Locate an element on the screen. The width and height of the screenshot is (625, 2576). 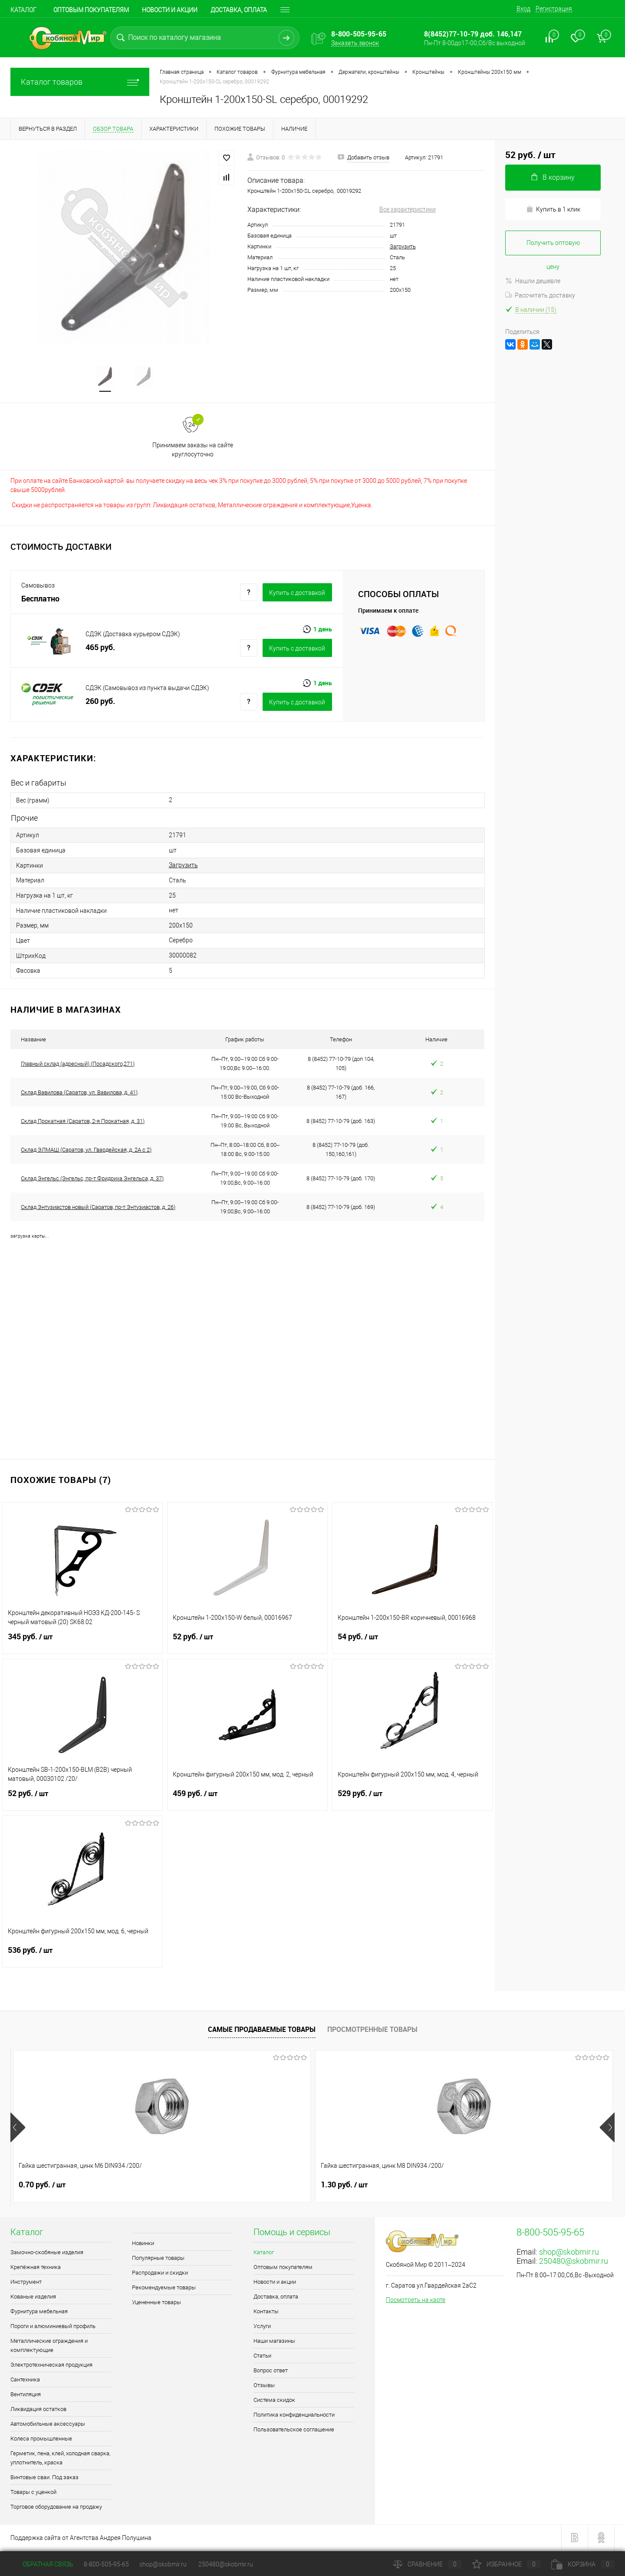
8-800-505-95-65 is located at coordinates (106, 2564).